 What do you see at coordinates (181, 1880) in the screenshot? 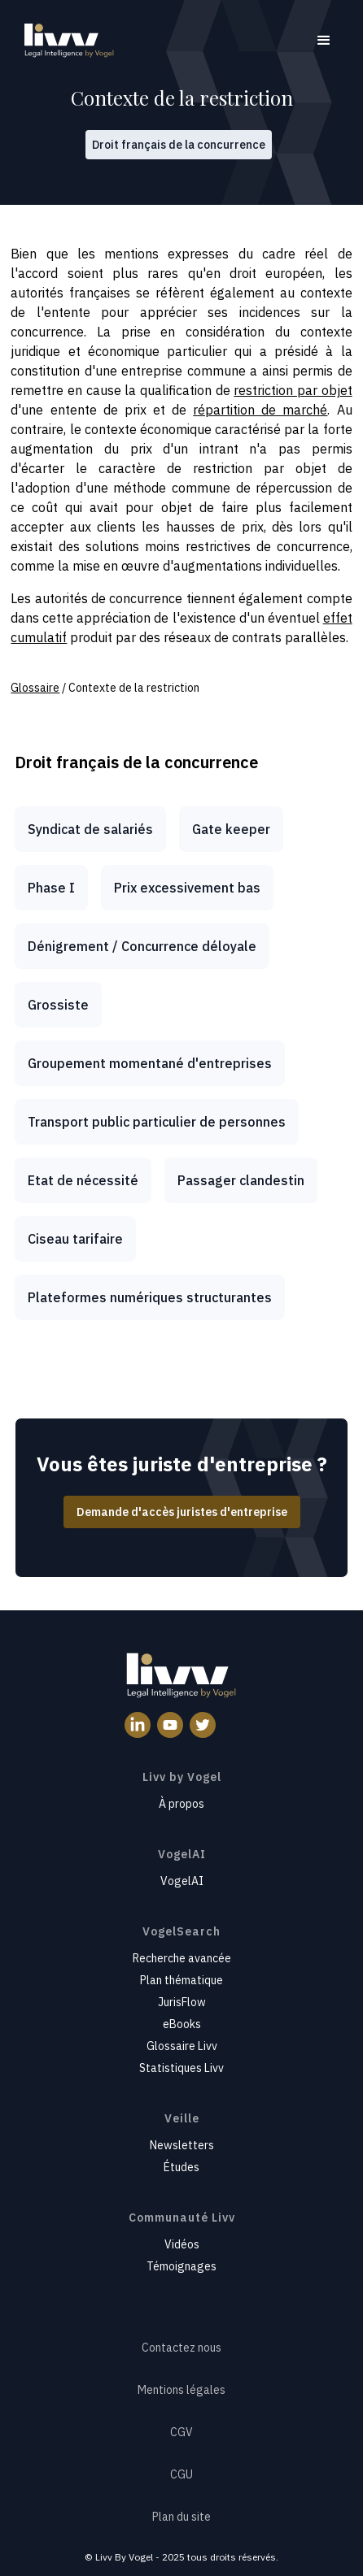
I see `VogelAI` at bounding box center [181, 1880].